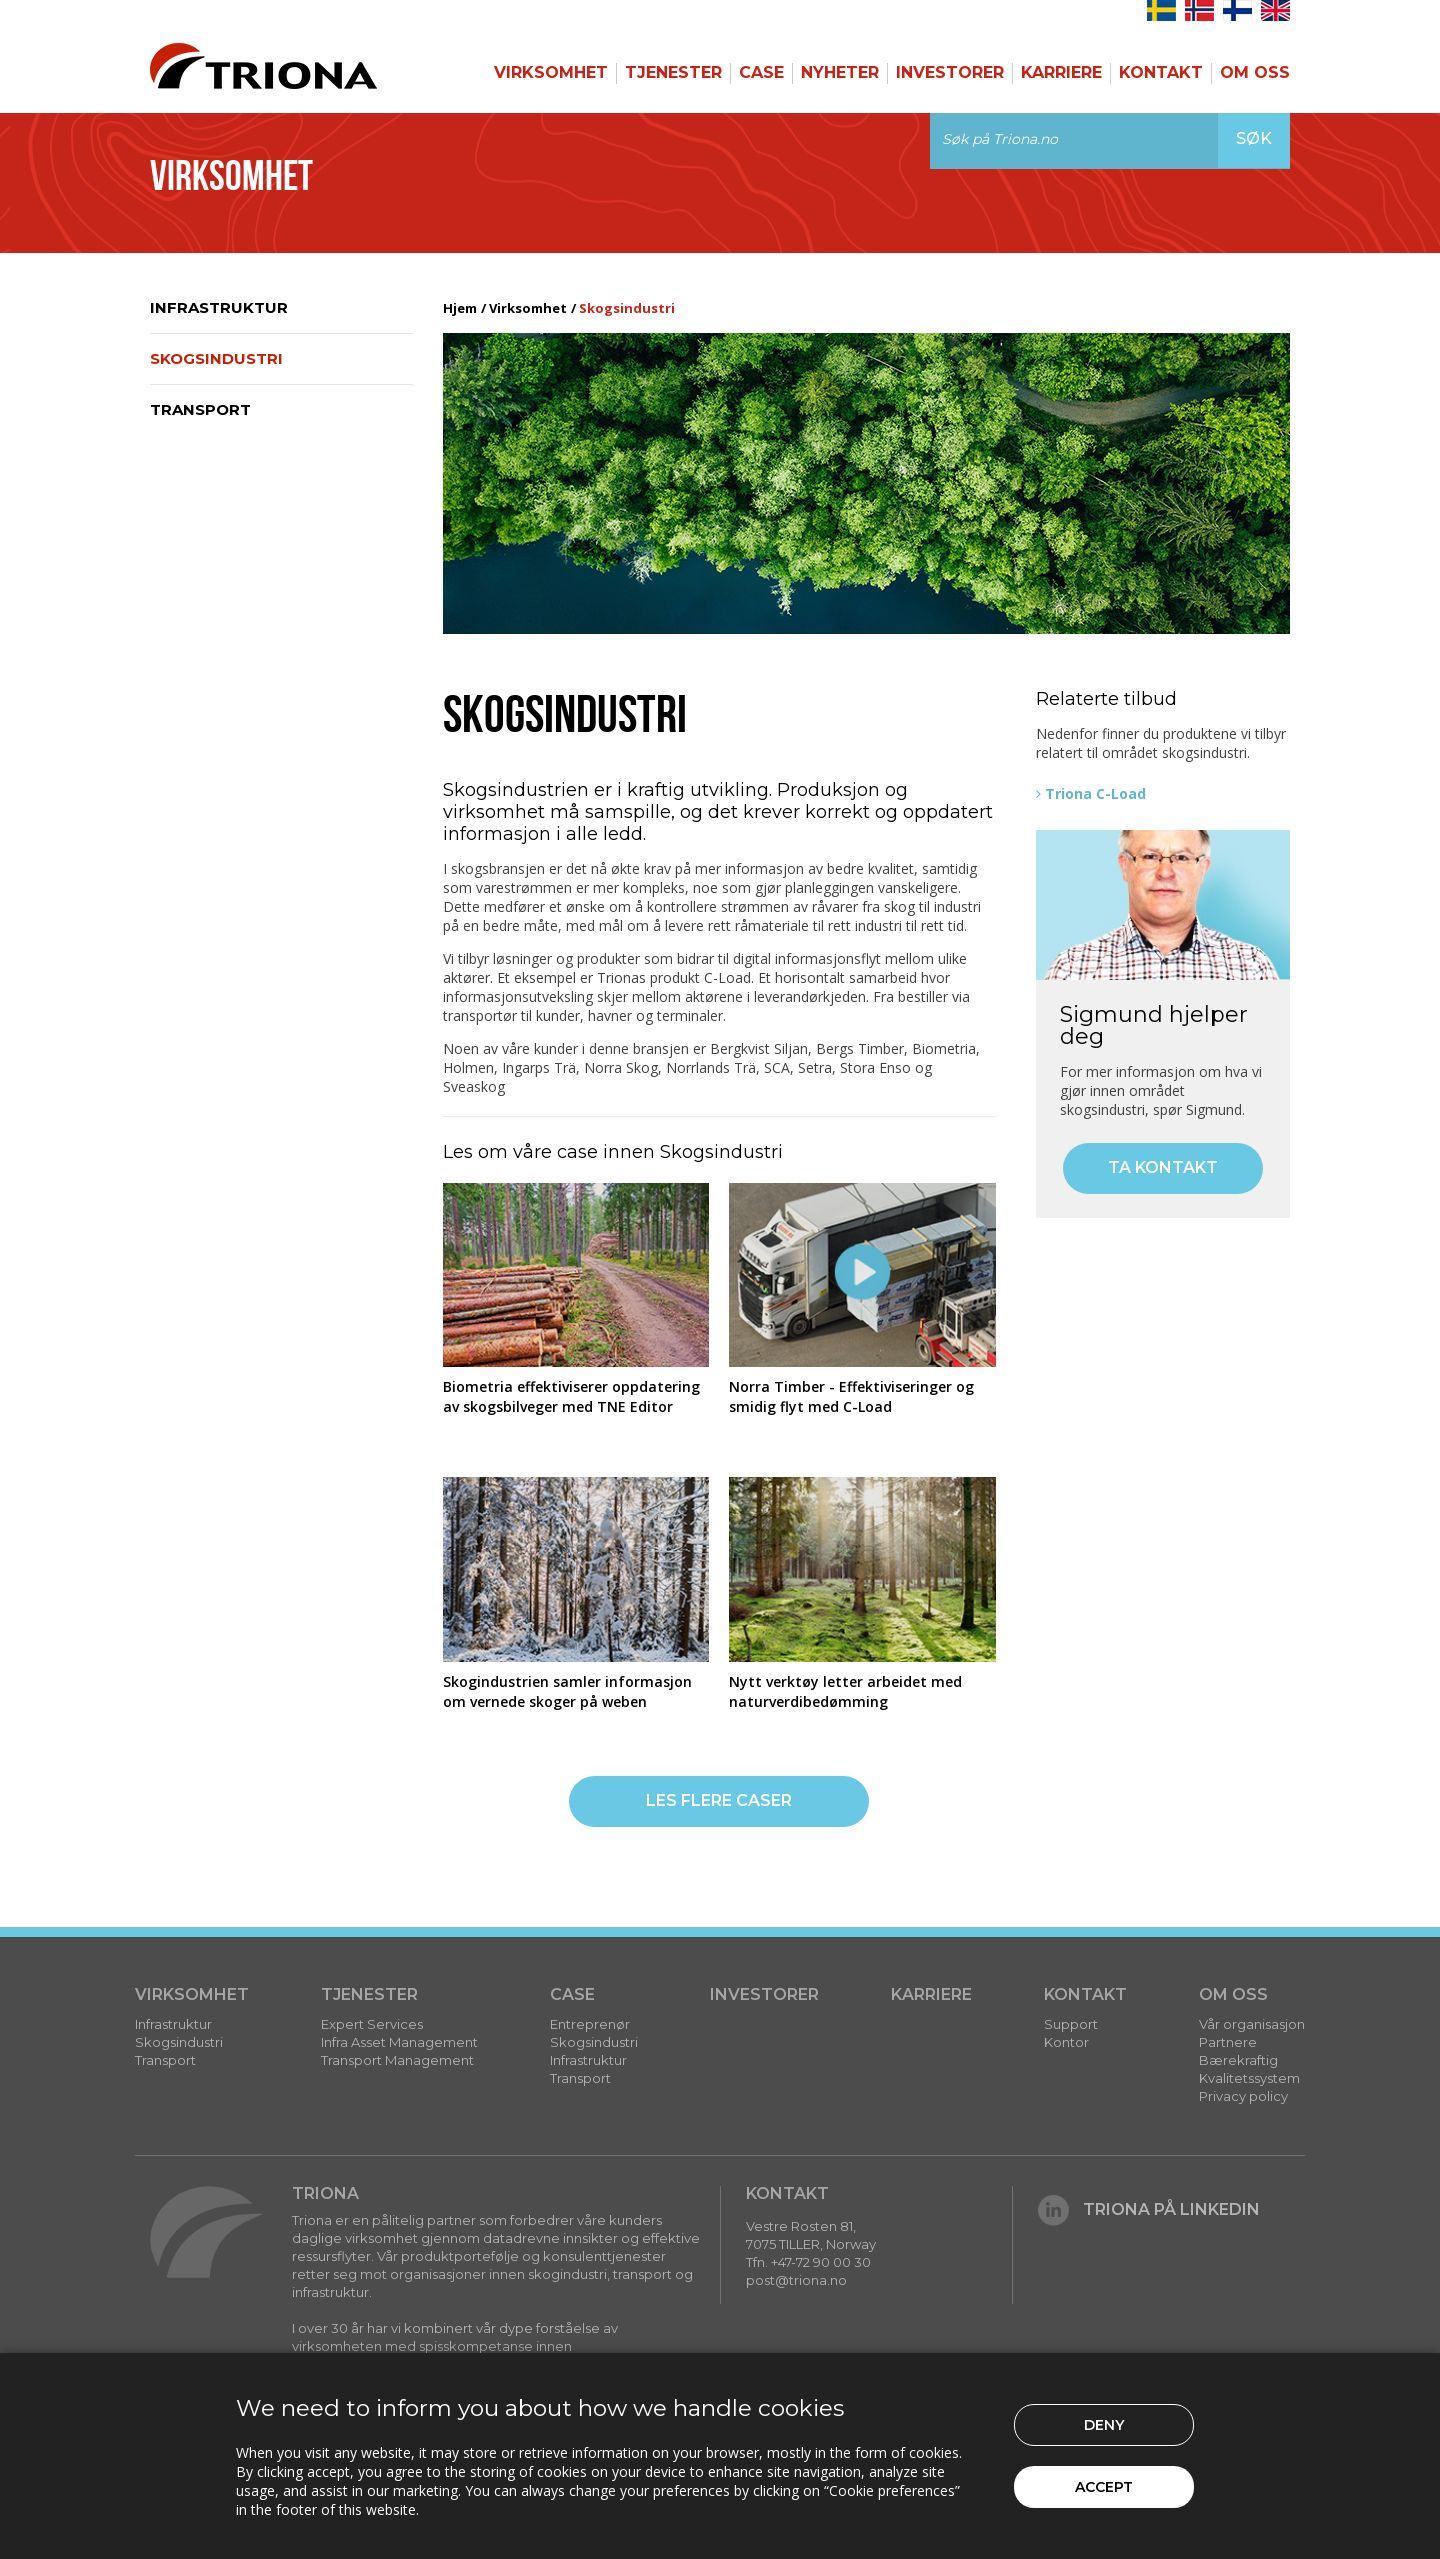 The width and height of the screenshot is (1440, 2559). I want to click on Transport Management, so click(397, 2060).